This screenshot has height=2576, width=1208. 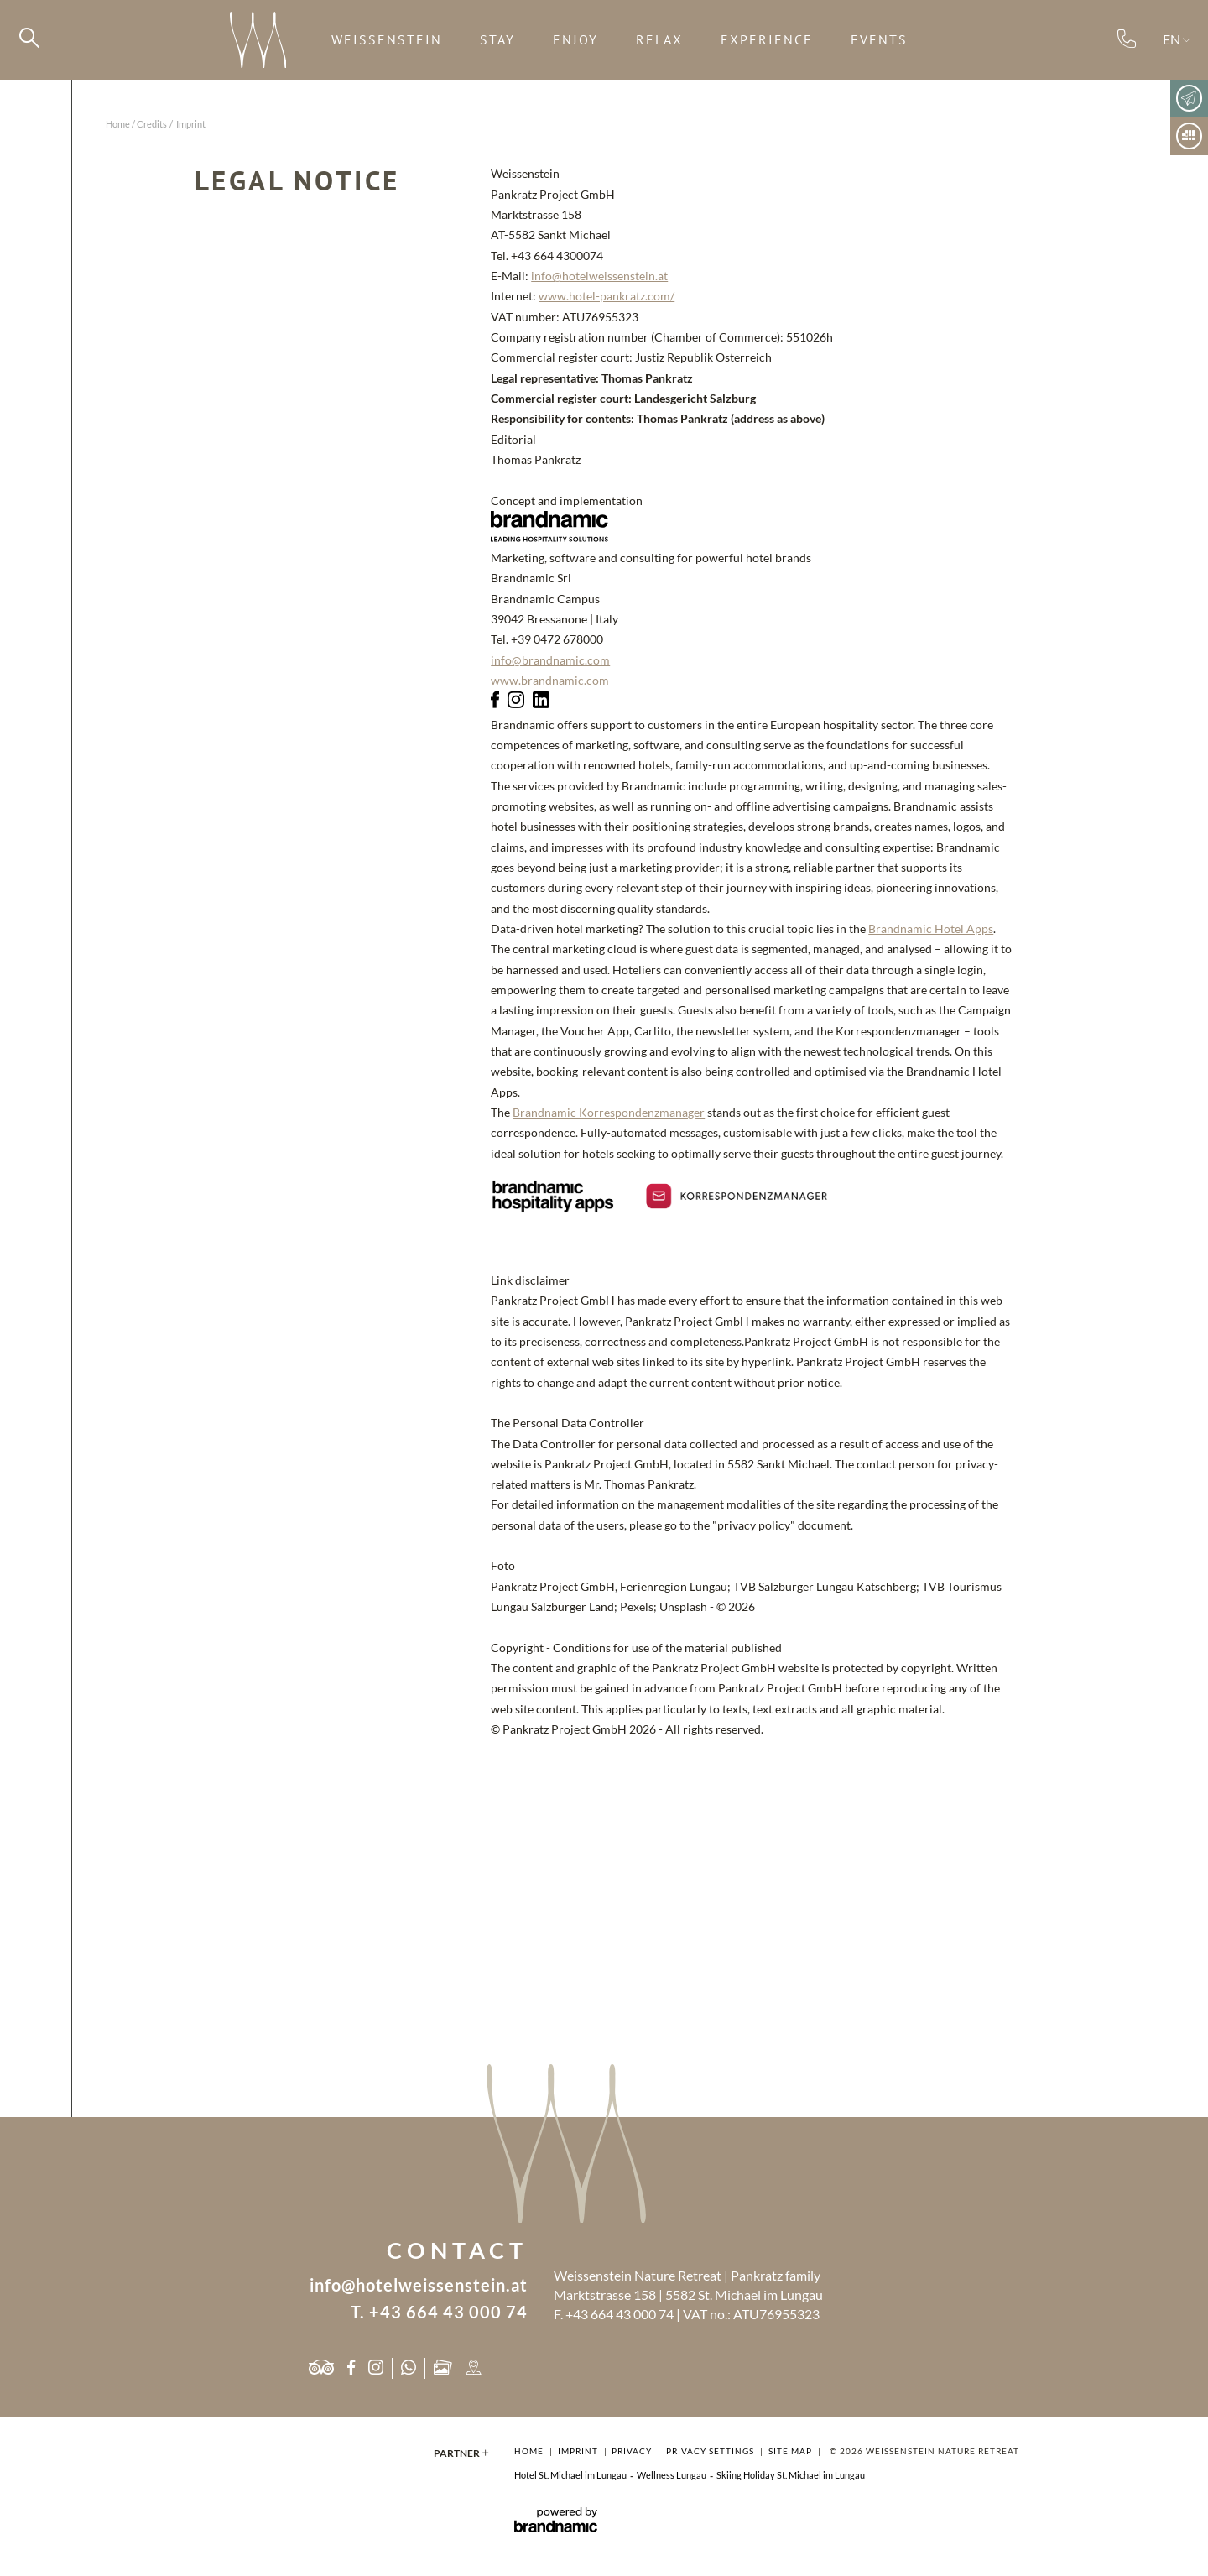 What do you see at coordinates (152, 123) in the screenshot?
I see `Credits` at bounding box center [152, 123].